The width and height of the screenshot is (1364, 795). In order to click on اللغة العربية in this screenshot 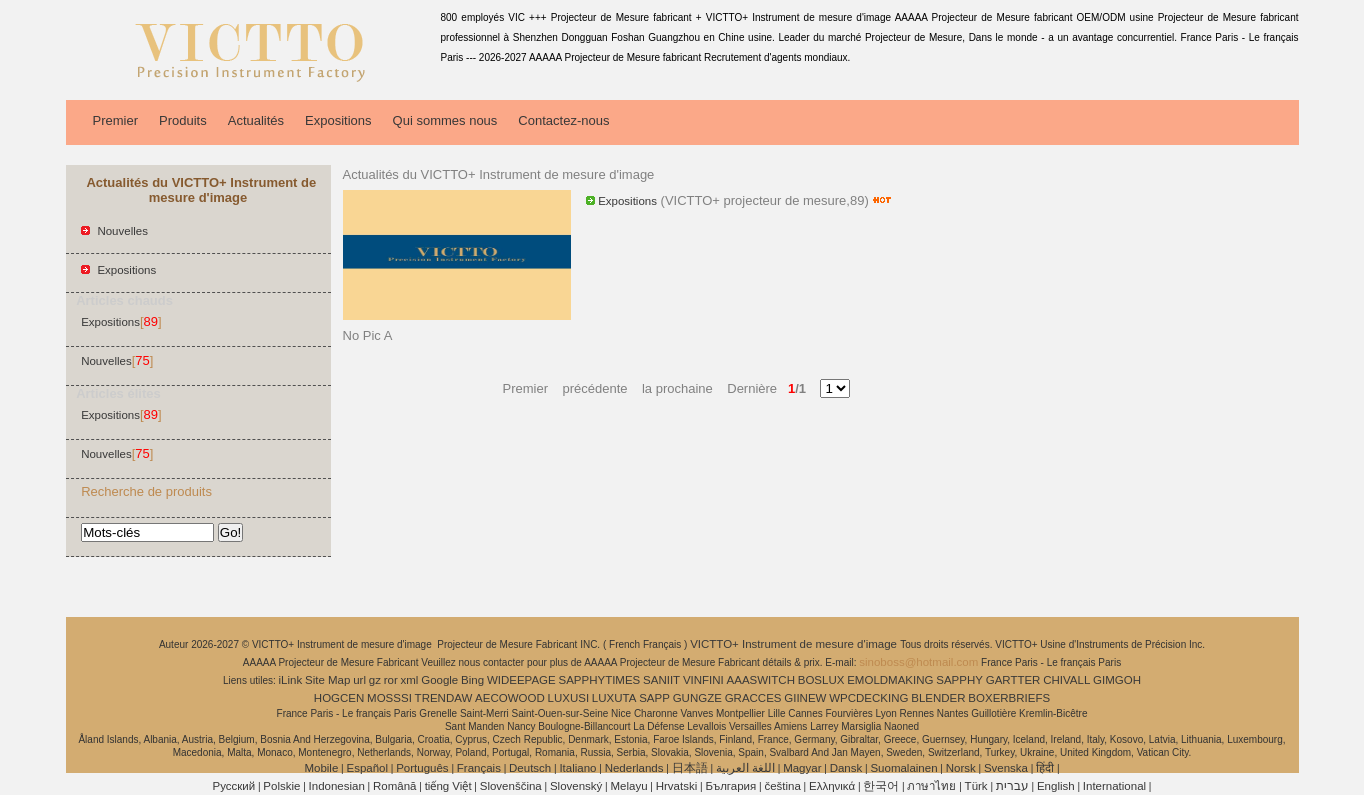, I will do `click(745, 768)`.